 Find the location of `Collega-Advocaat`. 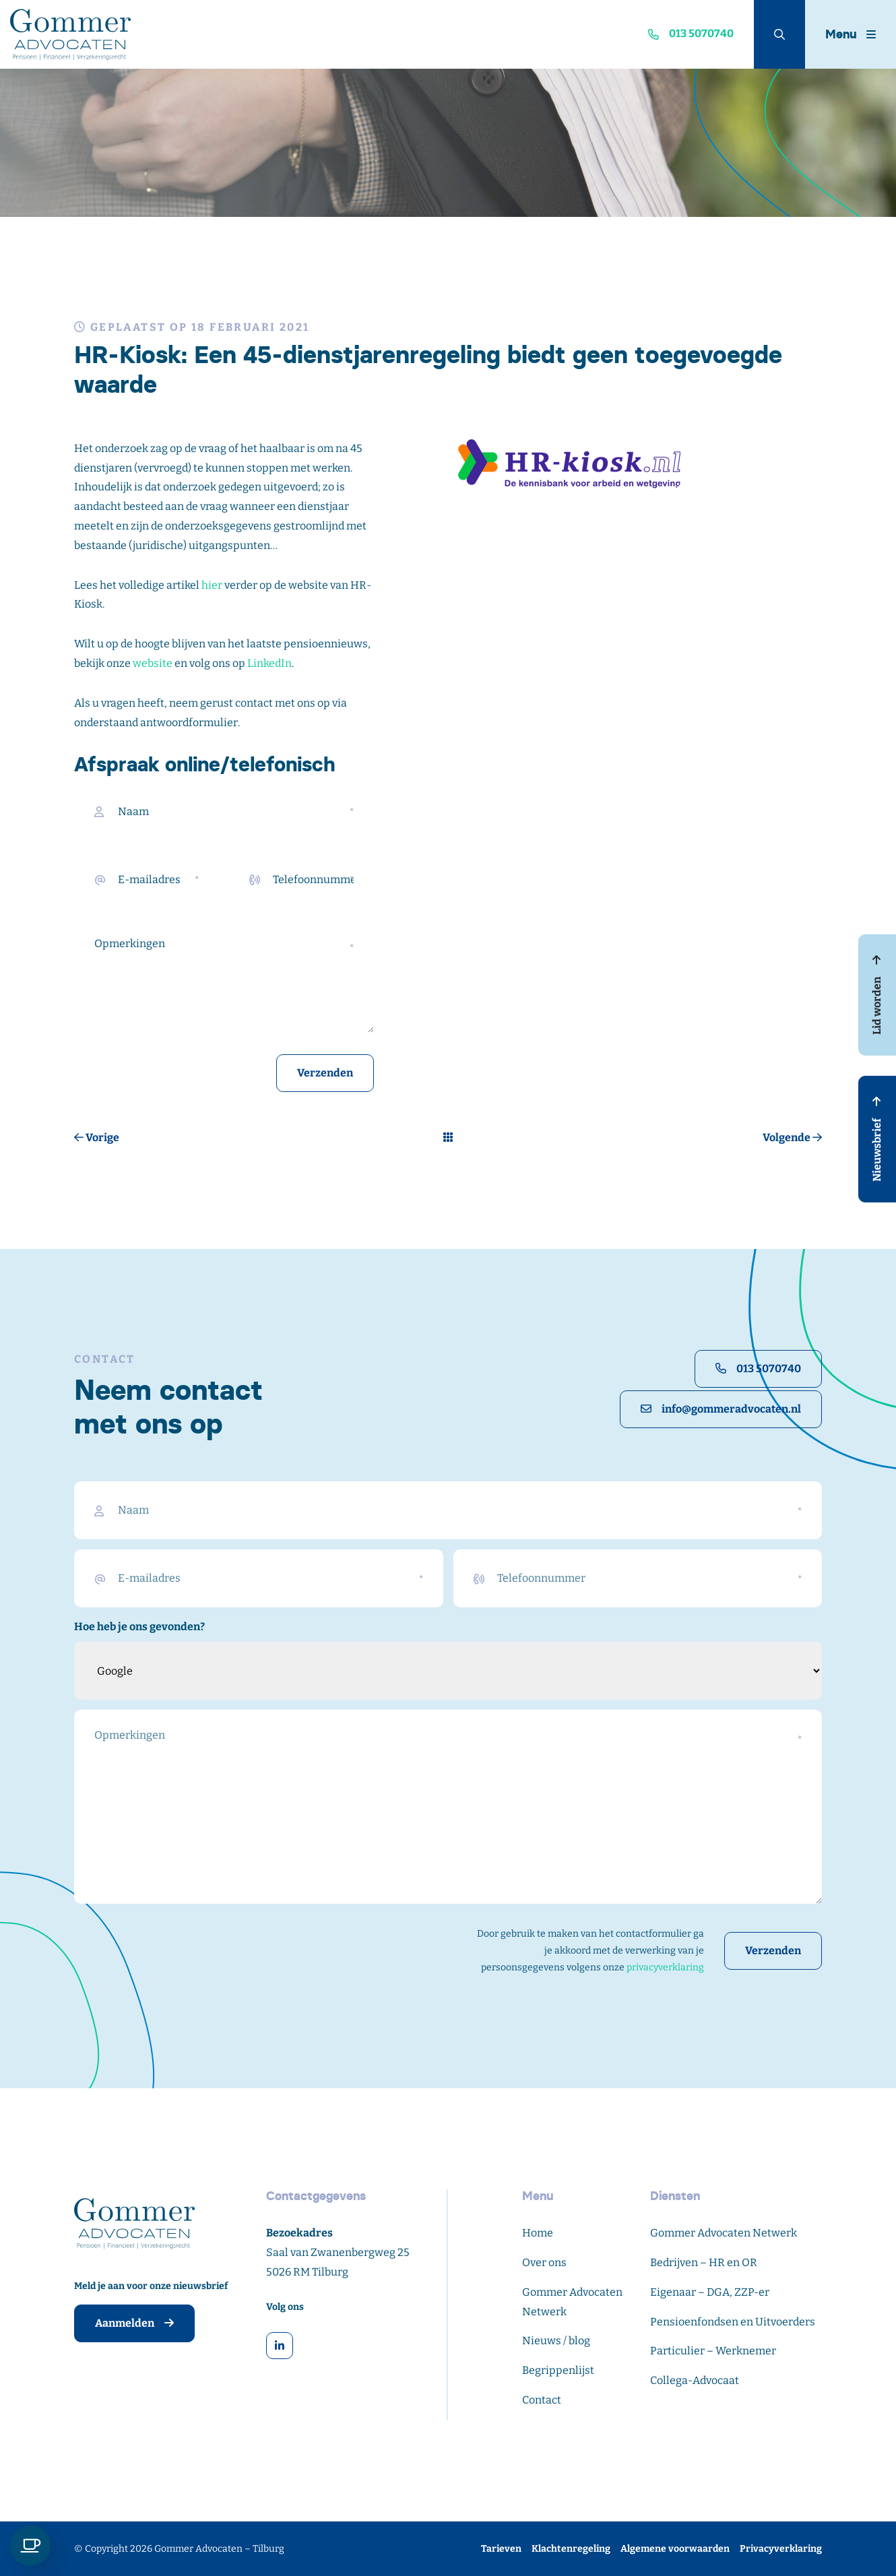

Collega-Advocaat is located at coordinates (694, 2380).